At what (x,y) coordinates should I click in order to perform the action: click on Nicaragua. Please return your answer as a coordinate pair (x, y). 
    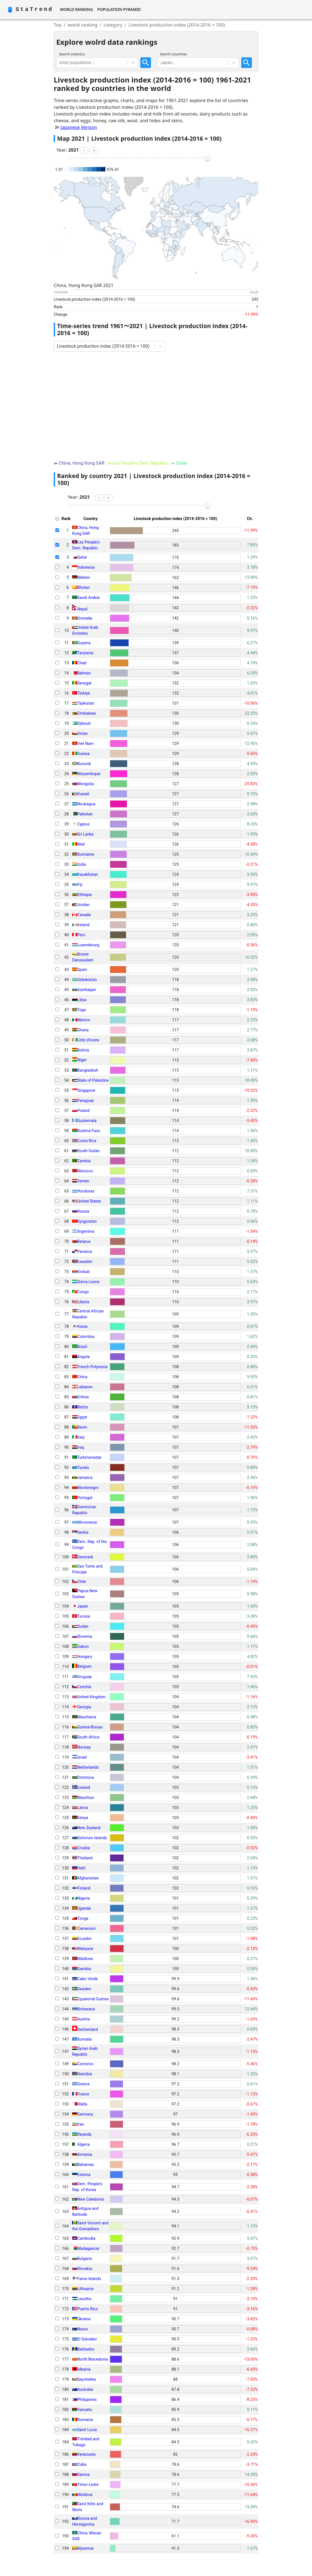
    Looking at the image, I should click on (86, 804).